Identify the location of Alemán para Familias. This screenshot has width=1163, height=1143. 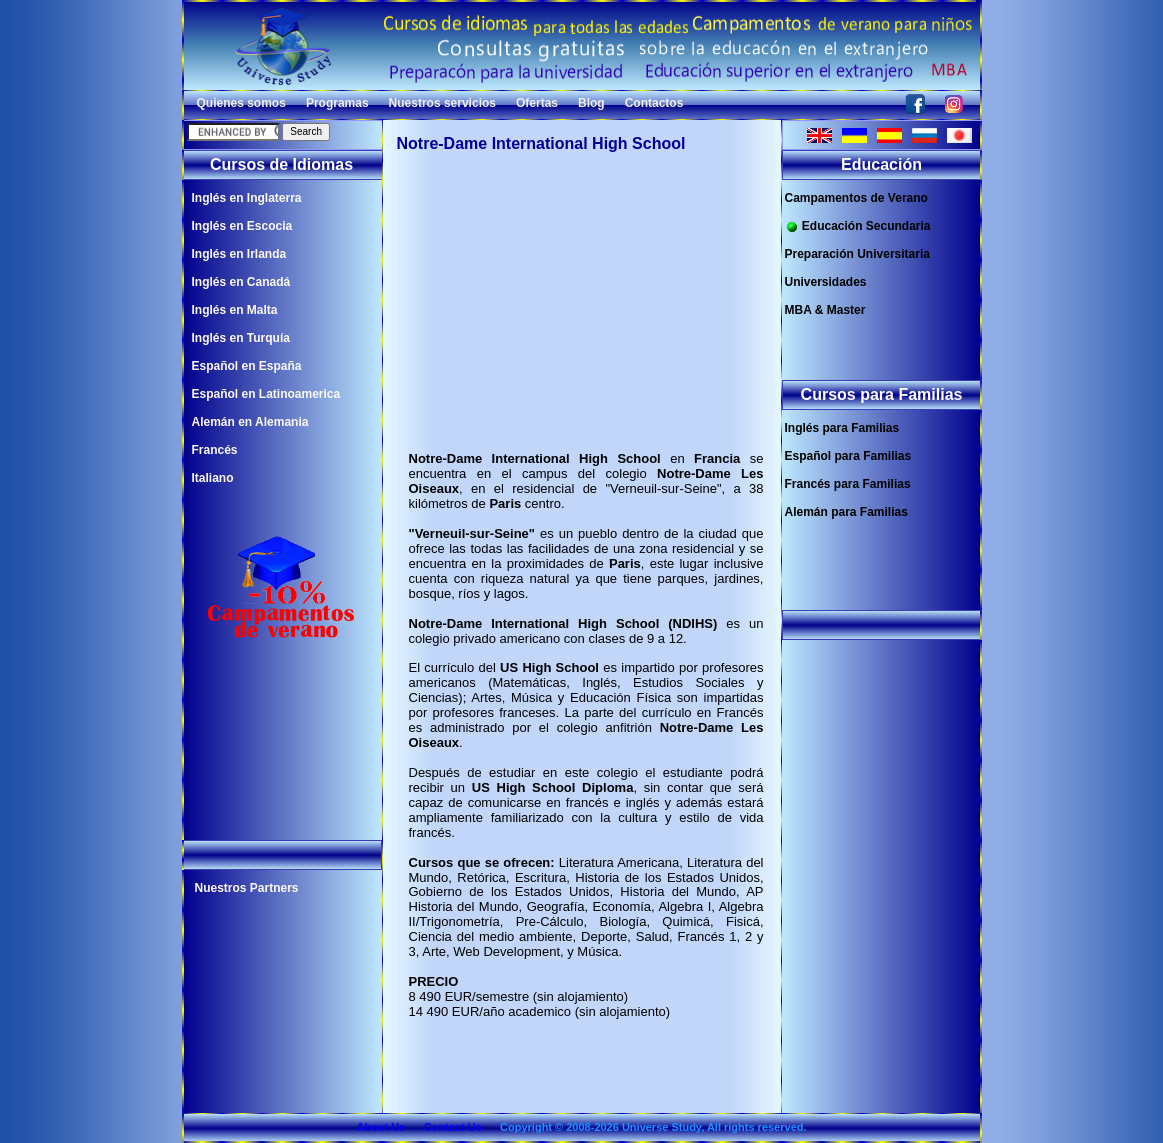
(846, 512).